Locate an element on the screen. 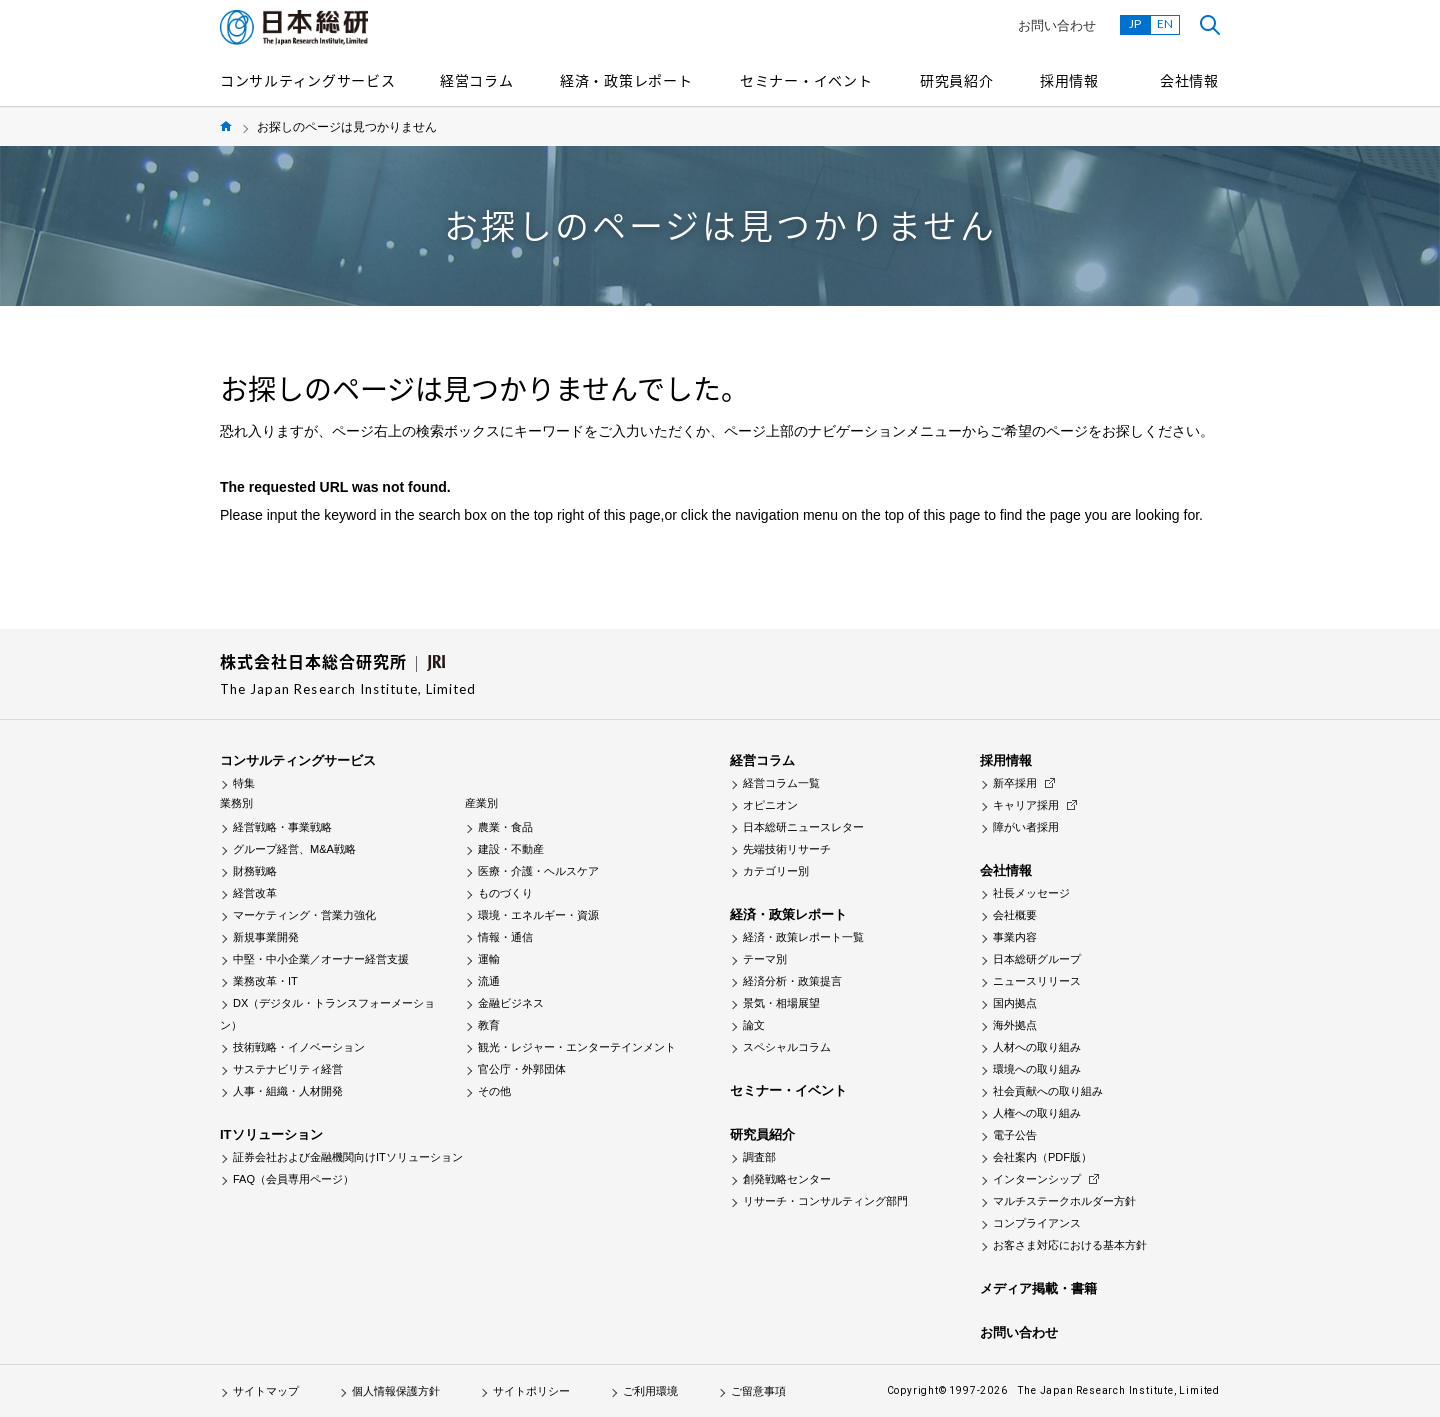 Image resolution: width=1440 pixels, height=1417 pixels. 経済・政策レポート一覧 is located at coordinates (803, 937).